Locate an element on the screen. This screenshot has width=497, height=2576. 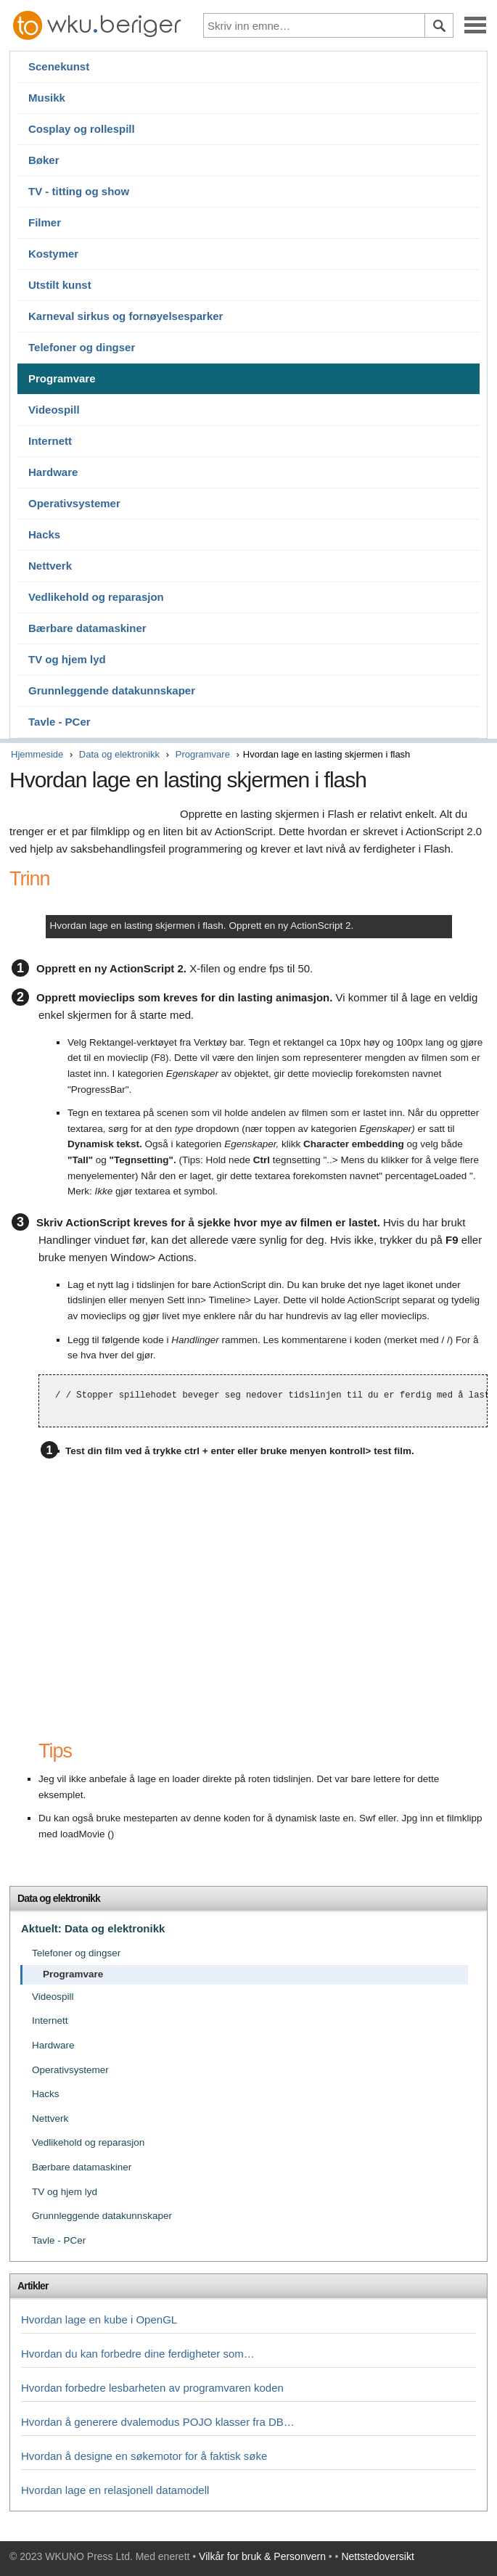
Utstilt kunst is located at coordinates (59, 285).